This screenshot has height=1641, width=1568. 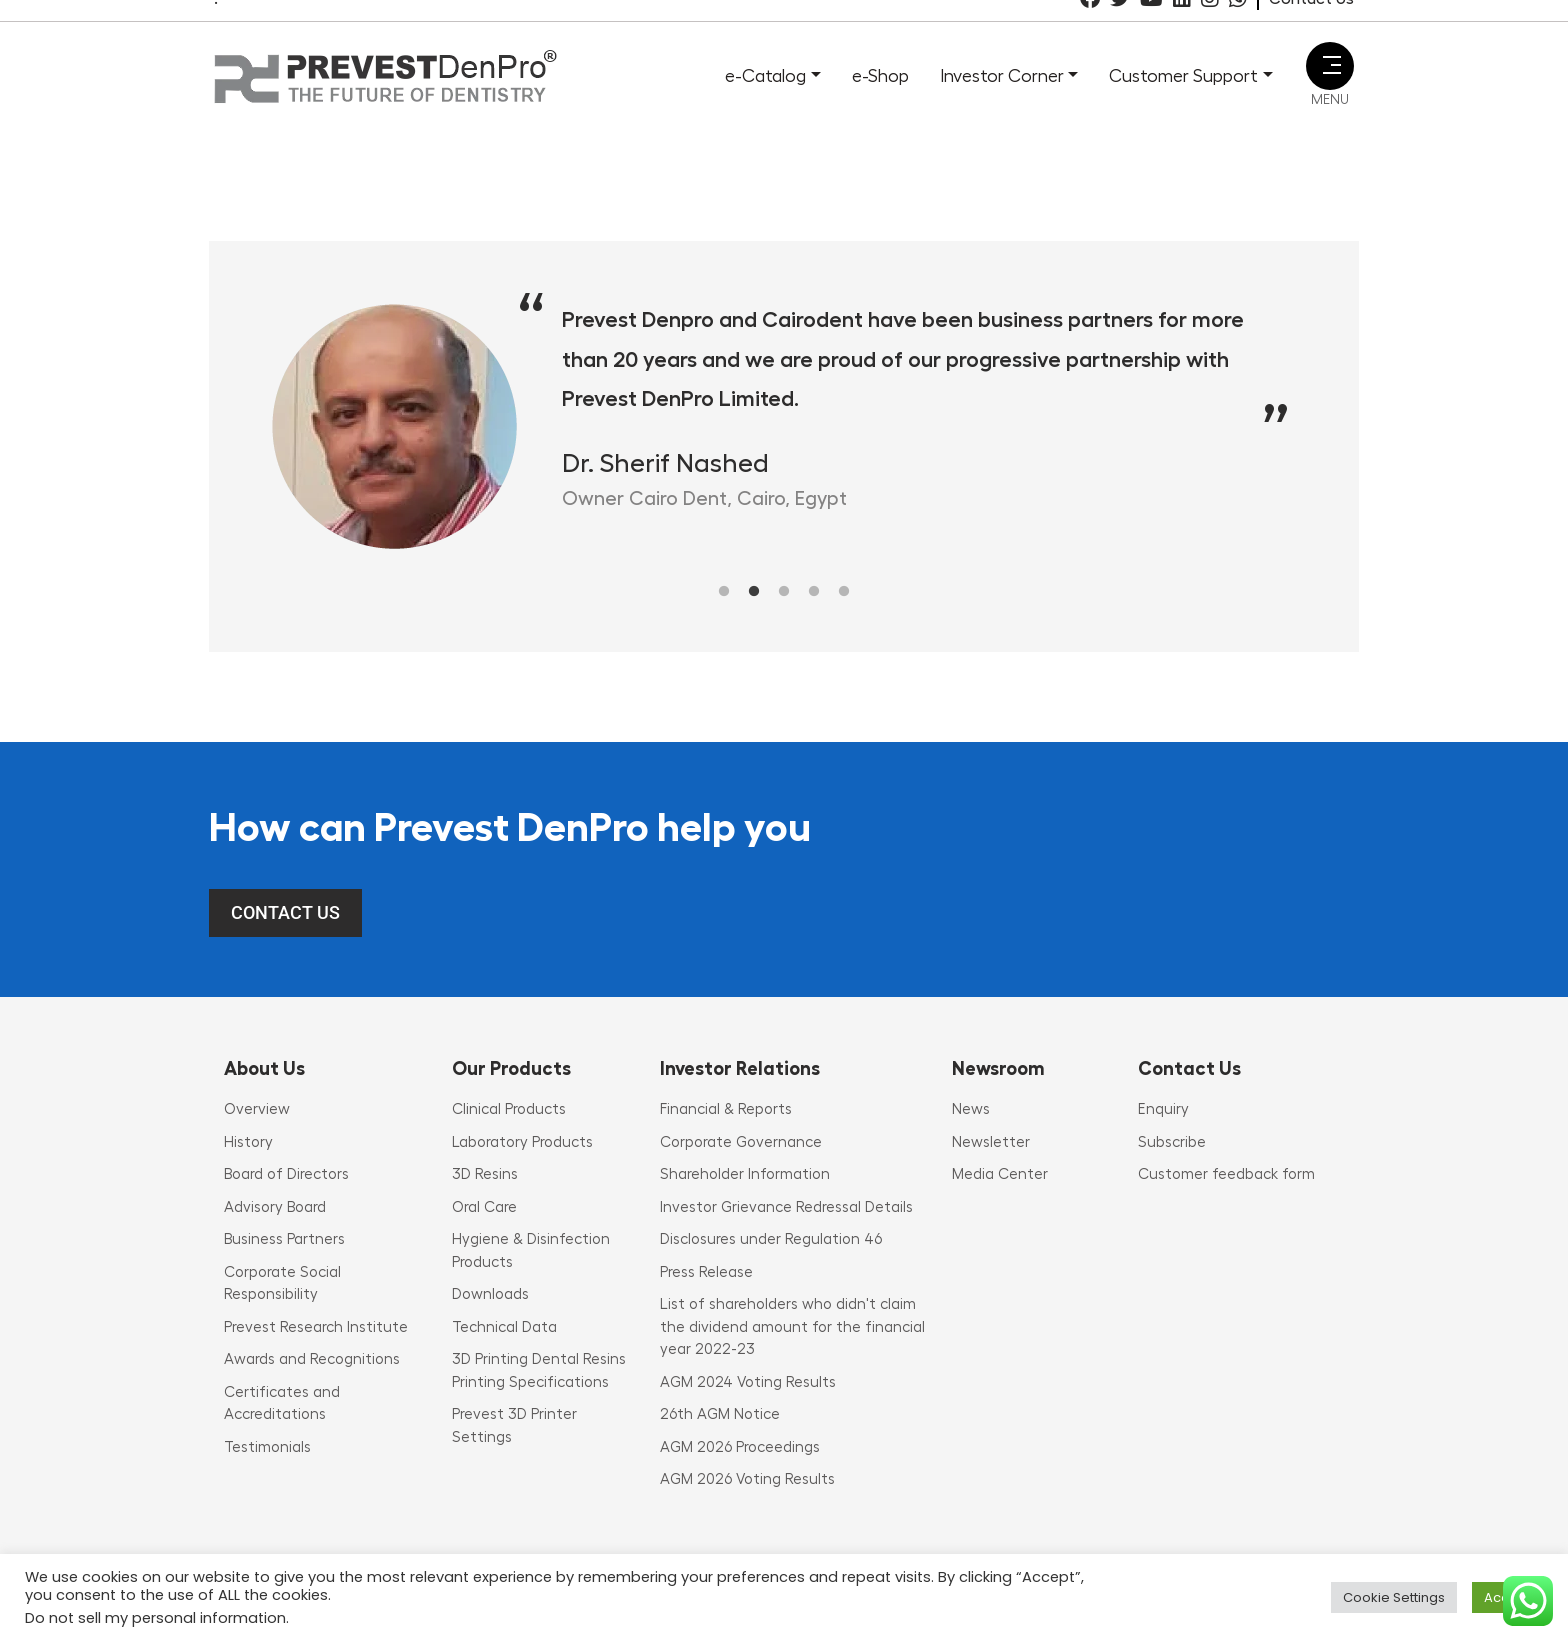 What do you see at coordinates (720, 1414) in the screenshot?
I see `26th AGM Notice` at bounding box center [720, 1414].